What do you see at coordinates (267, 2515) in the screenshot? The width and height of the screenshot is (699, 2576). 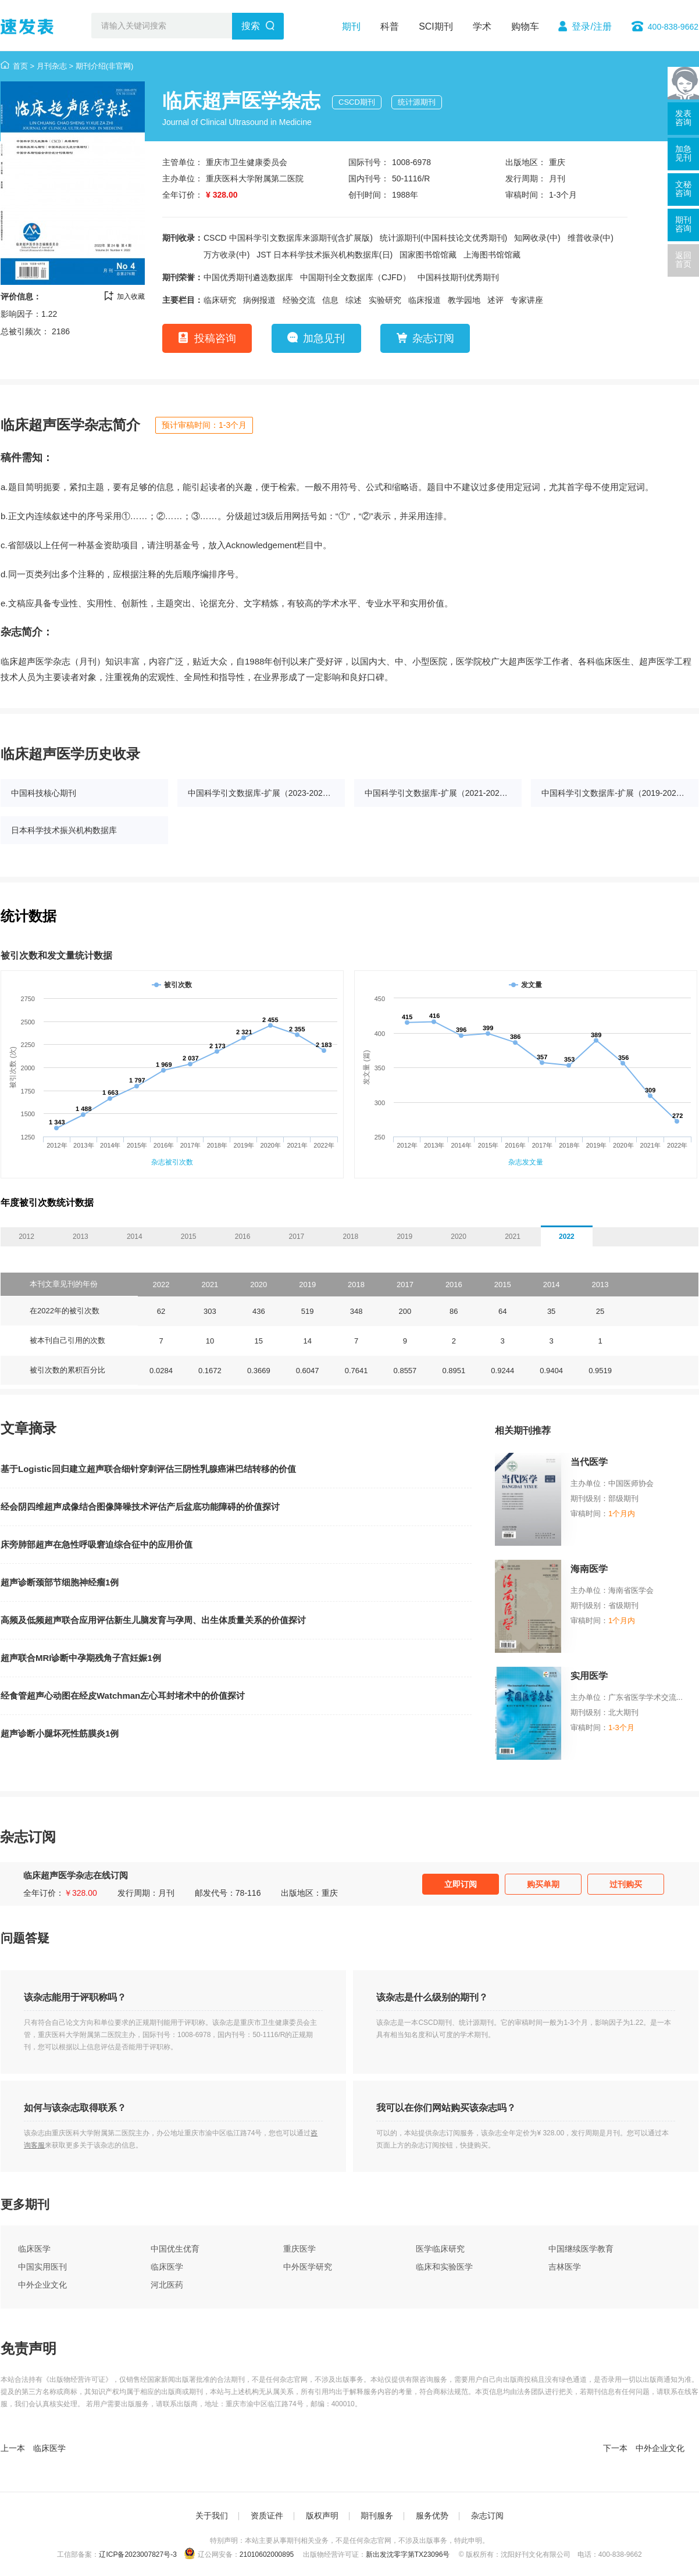 I see `资质证件` at bounding box center [267, 2515].